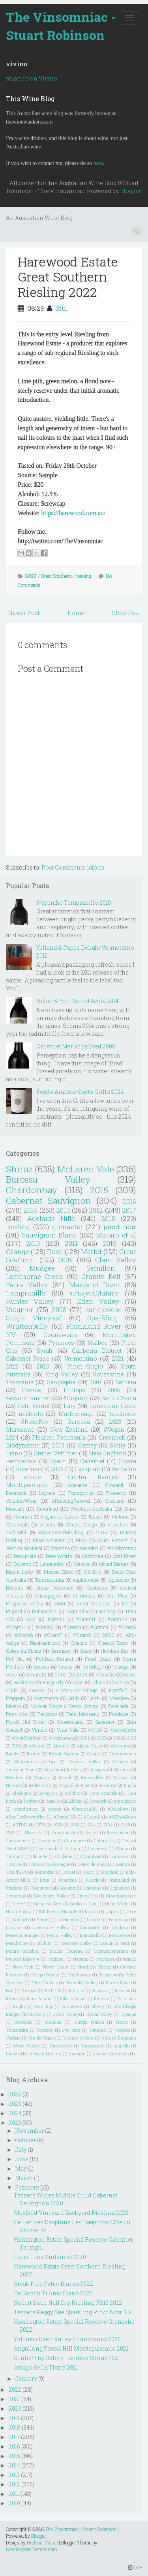  I want to click on Frankland, so click(119, 1880).